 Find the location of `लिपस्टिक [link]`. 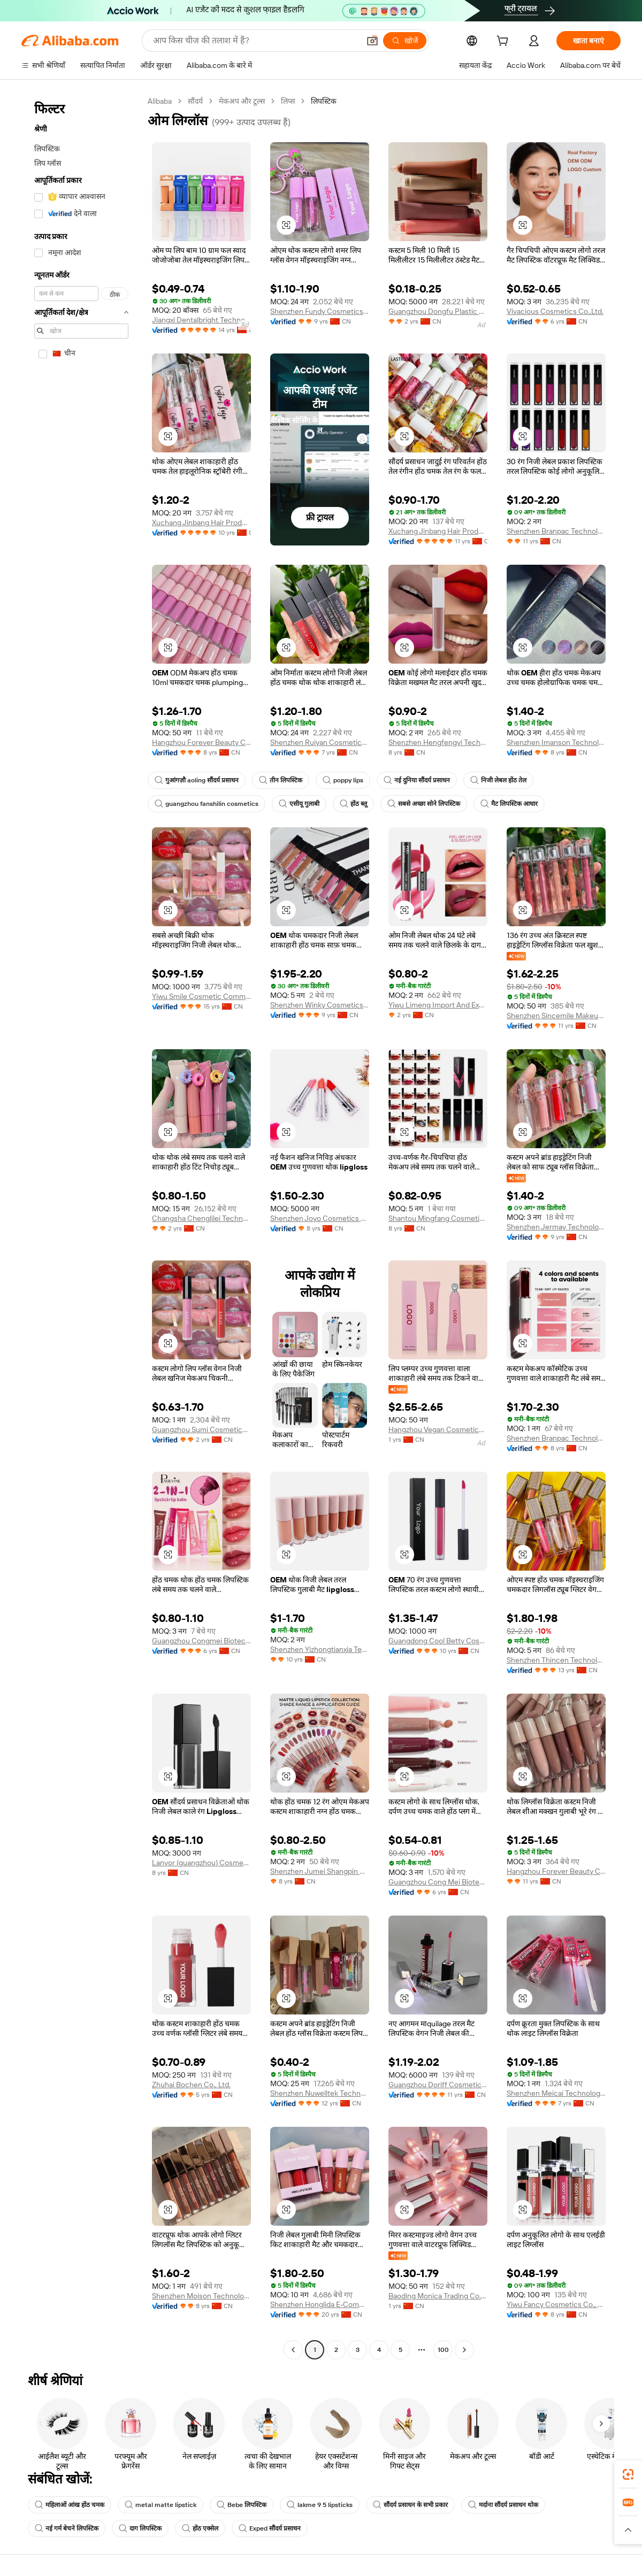

लिपस्टिक [link] is located at coordinates (324, 101).